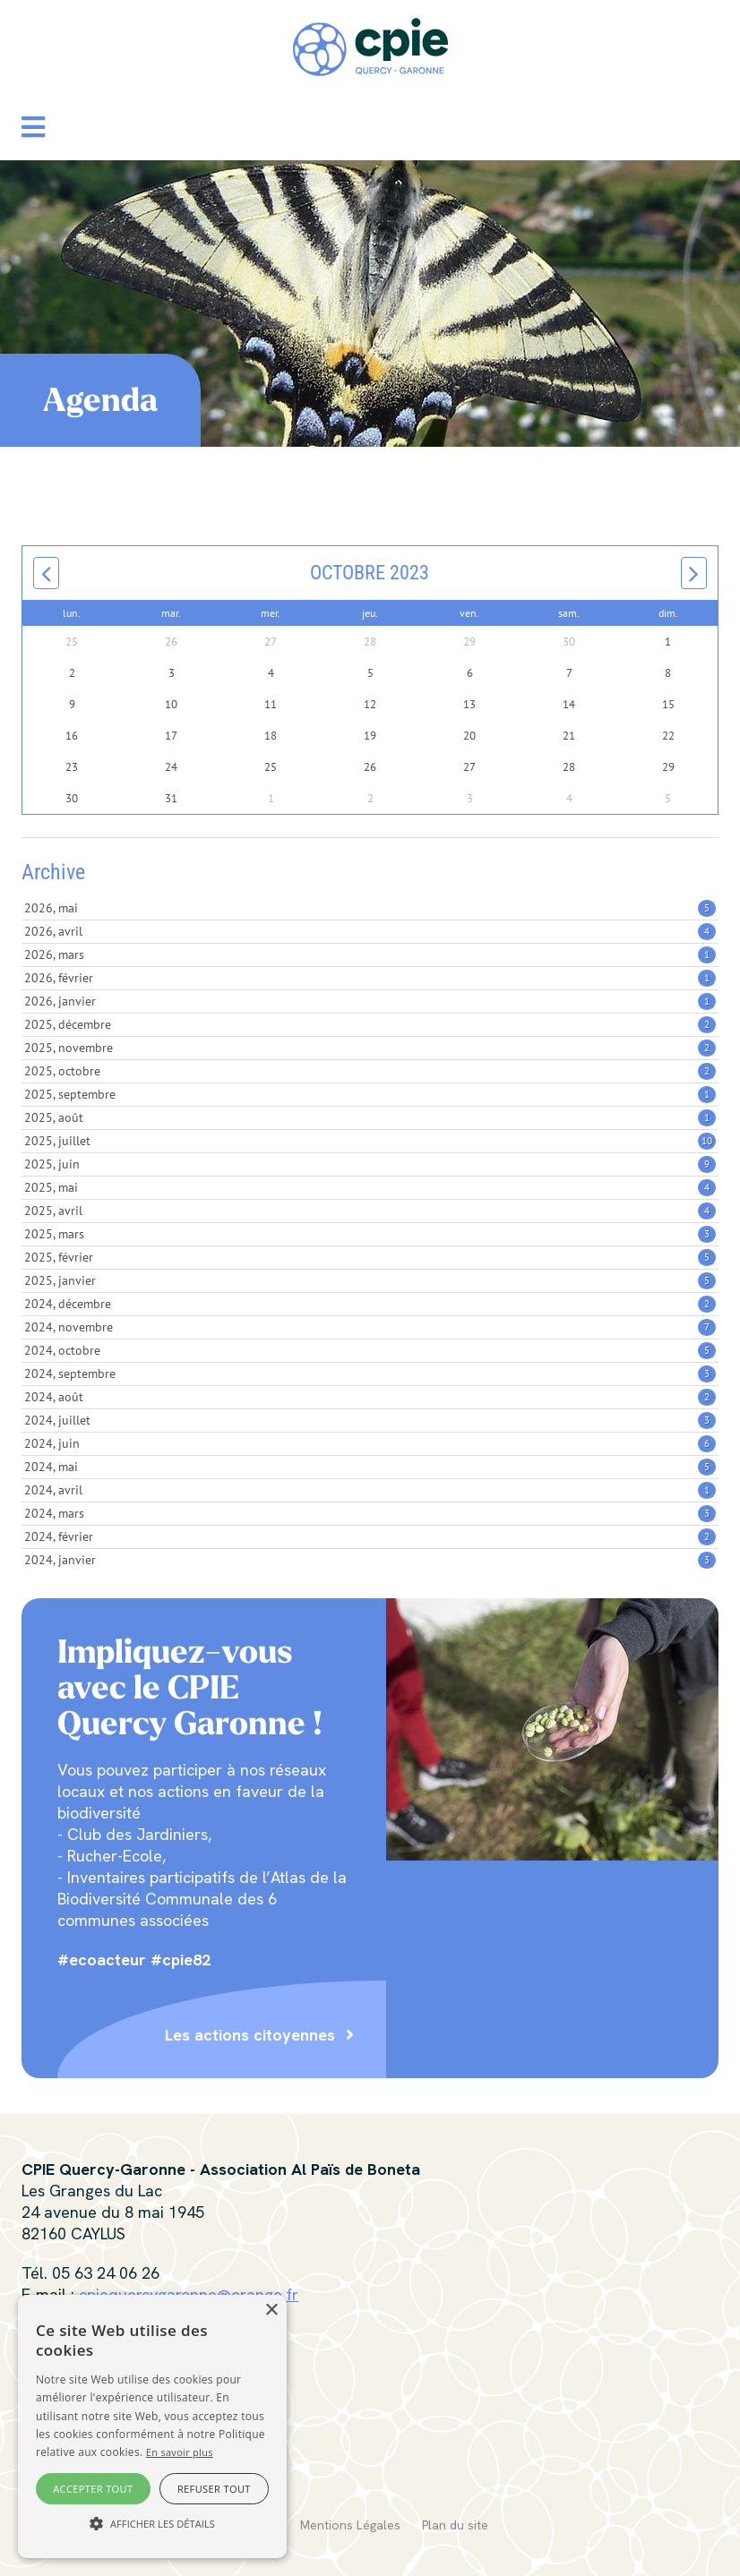  I want to click on 2025, juin, so click(370, 1164).